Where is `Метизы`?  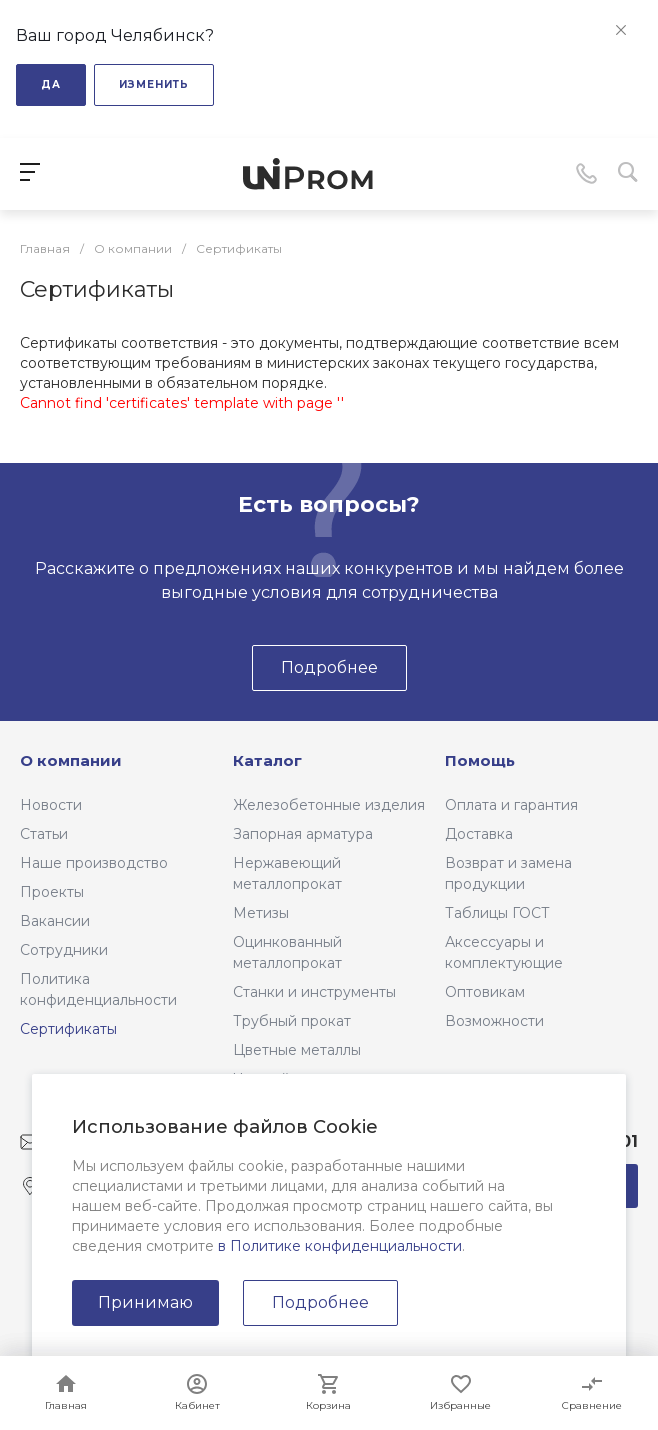
Метизы is located at coordinates (261, 913).